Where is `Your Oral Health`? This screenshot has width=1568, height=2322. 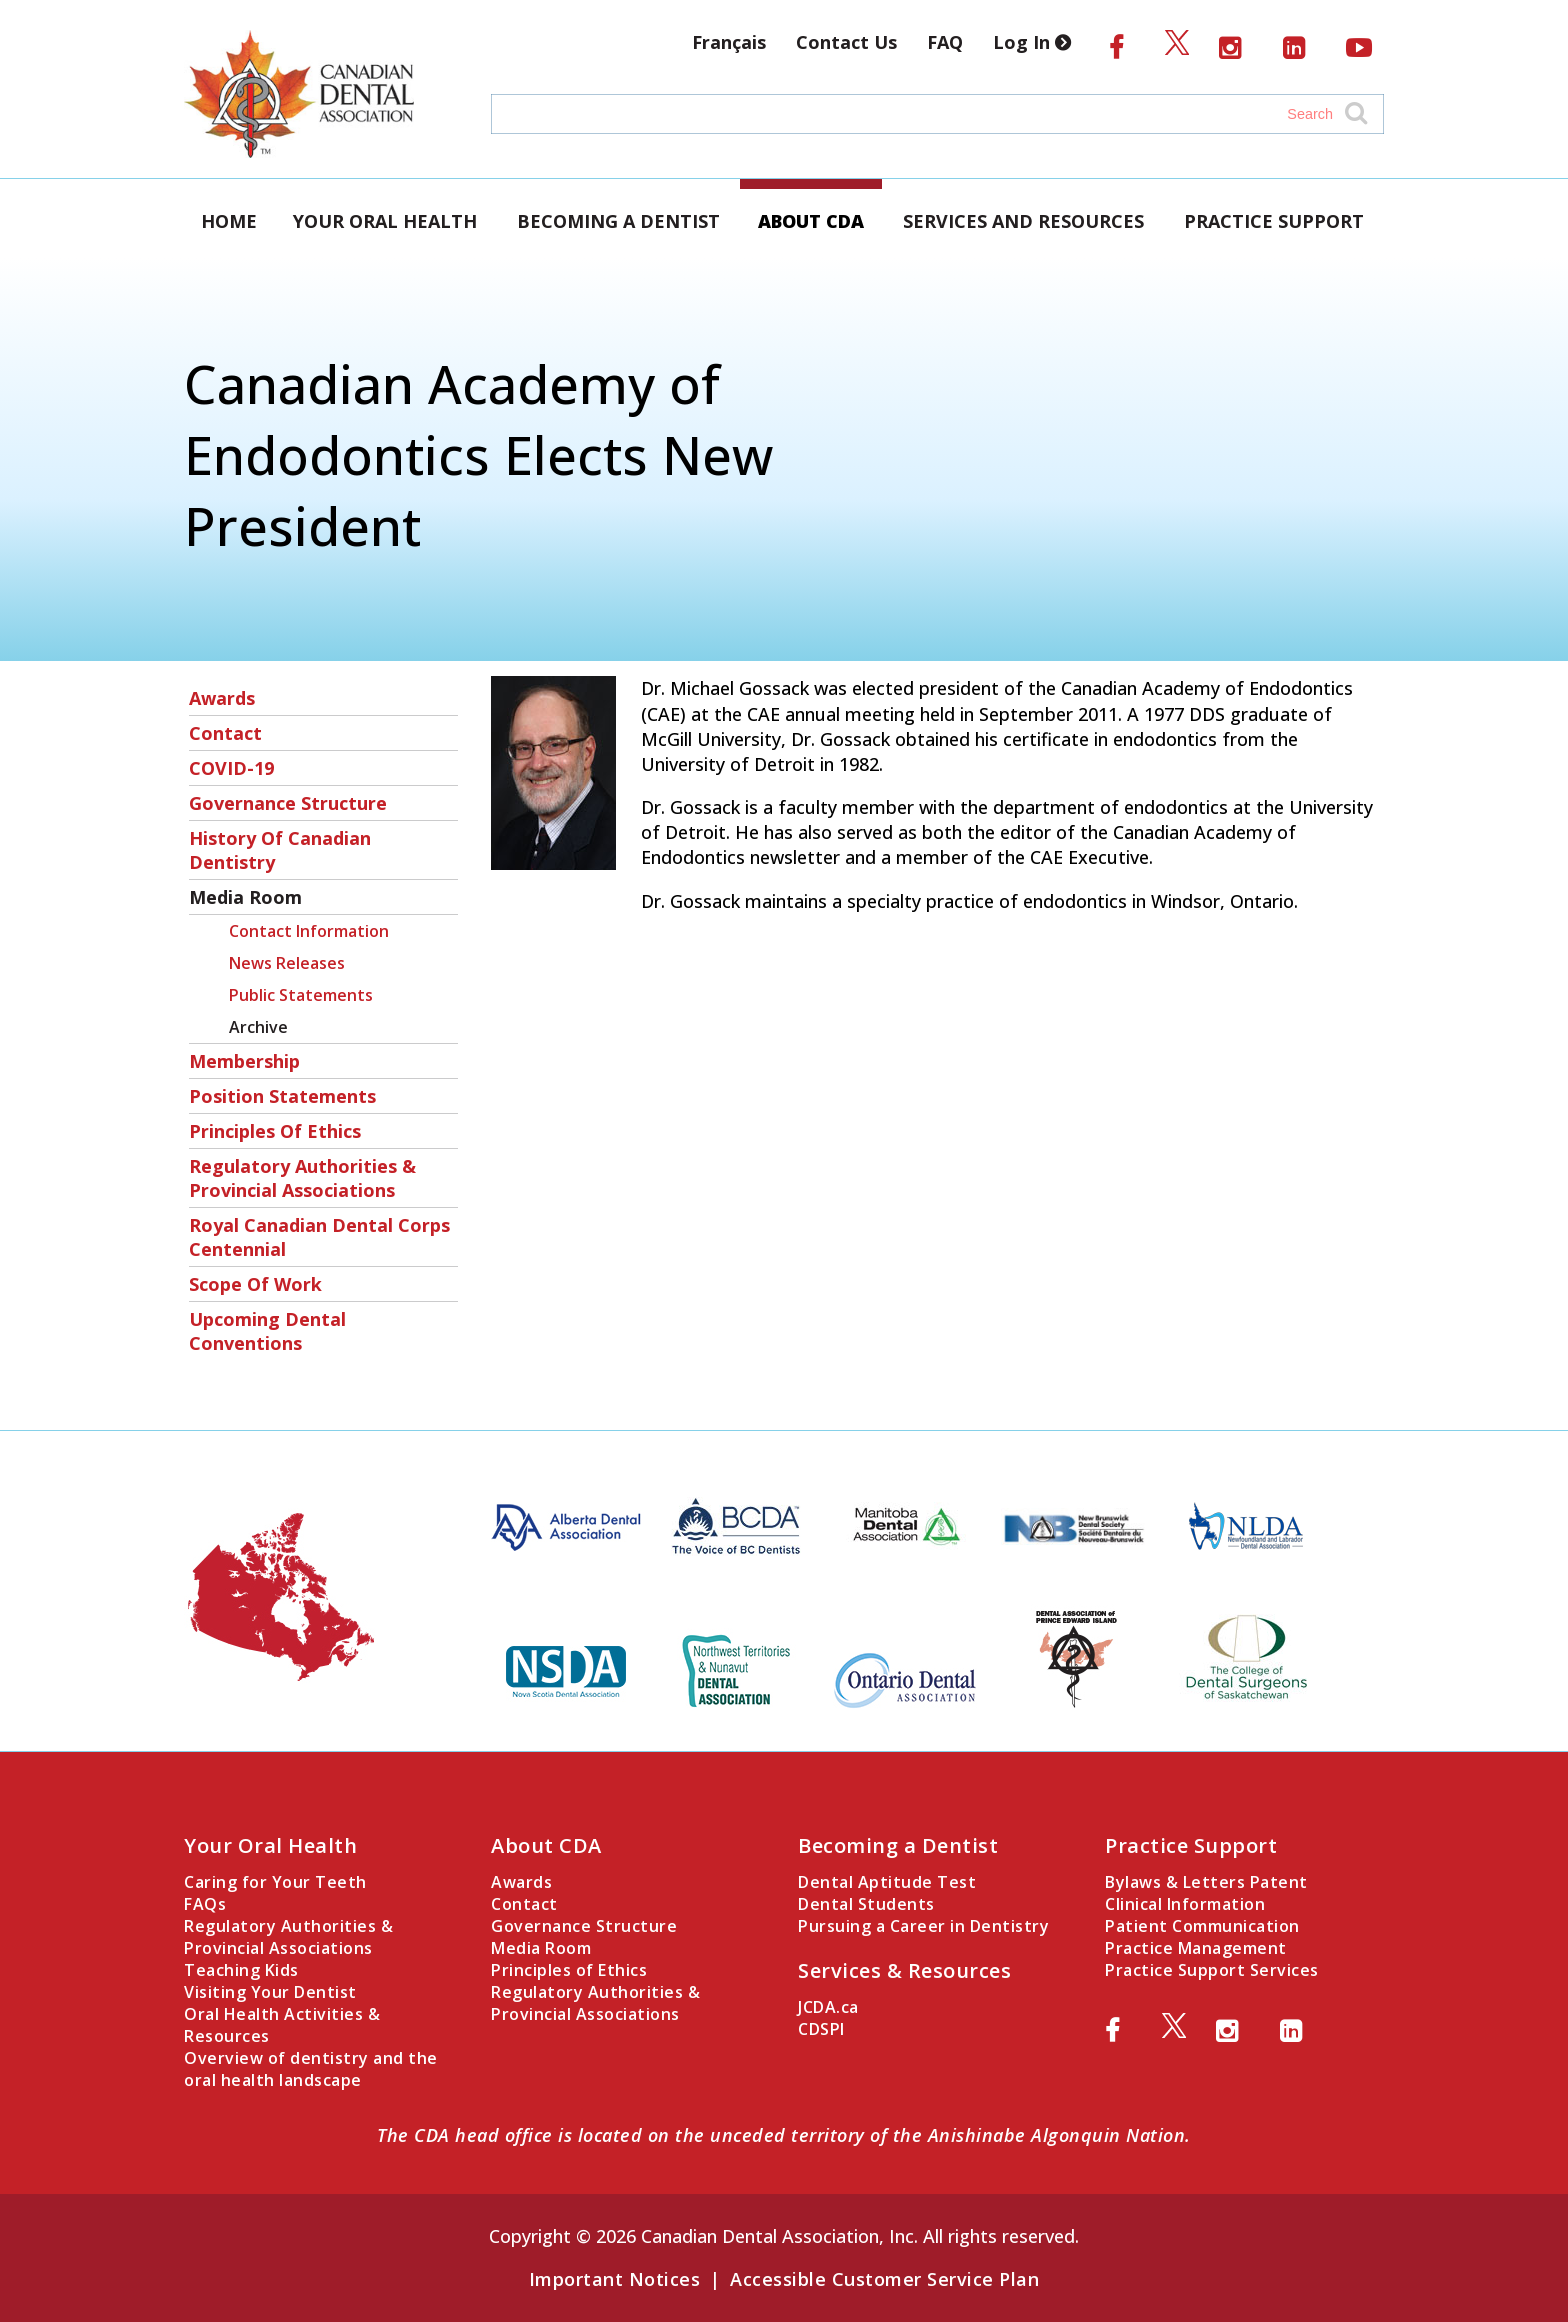
Your Oral Health is located at coordinates (385, 221).